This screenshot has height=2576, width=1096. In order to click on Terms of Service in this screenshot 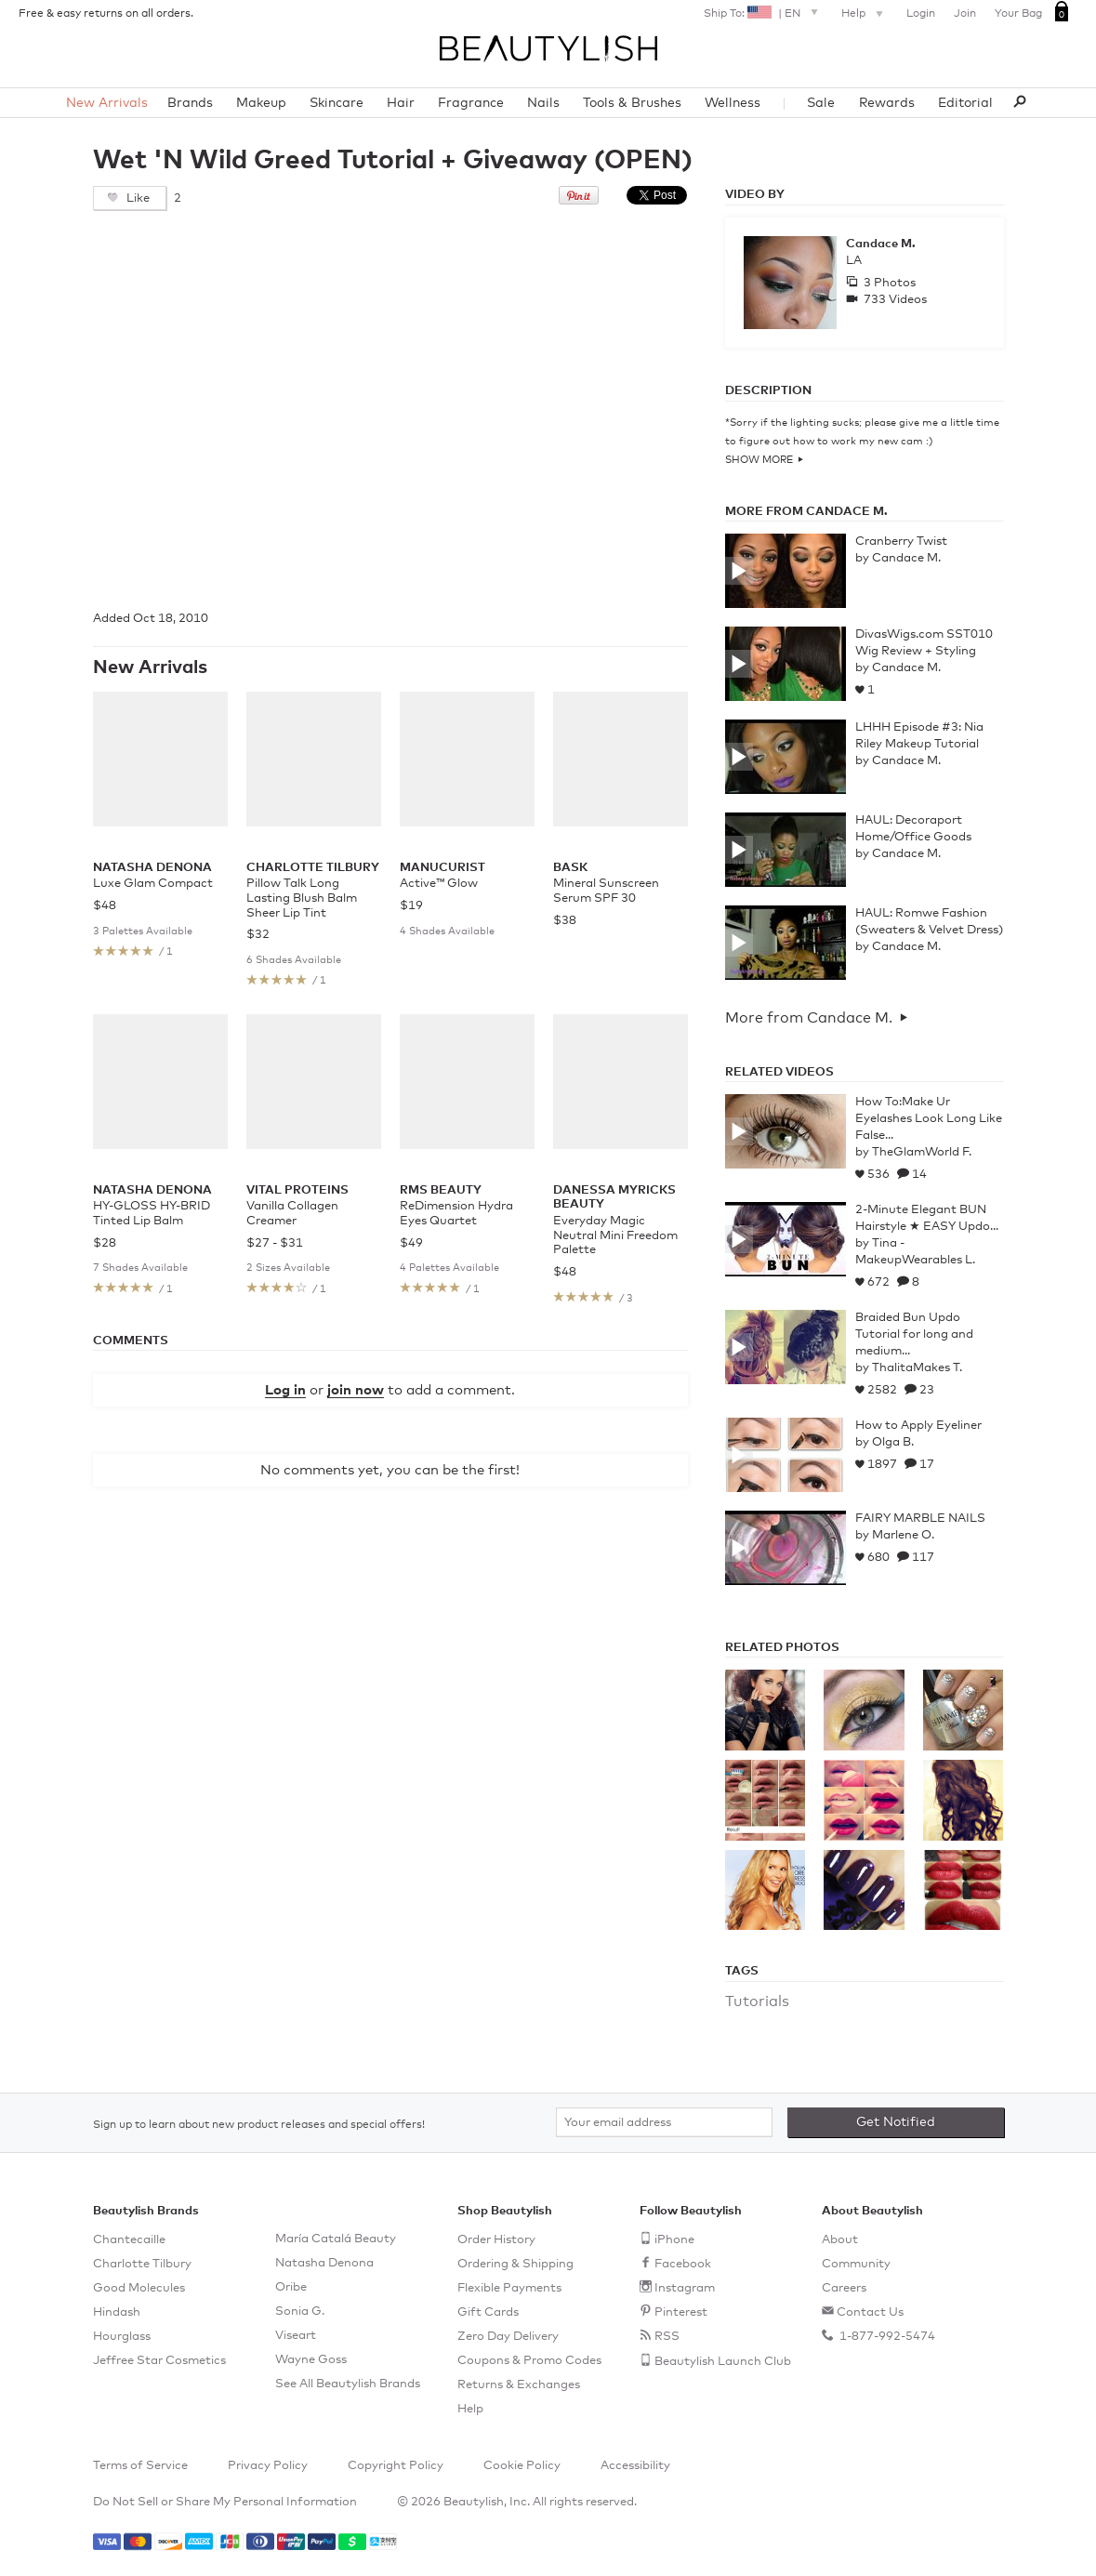, I will do `click(140, 2466)`.